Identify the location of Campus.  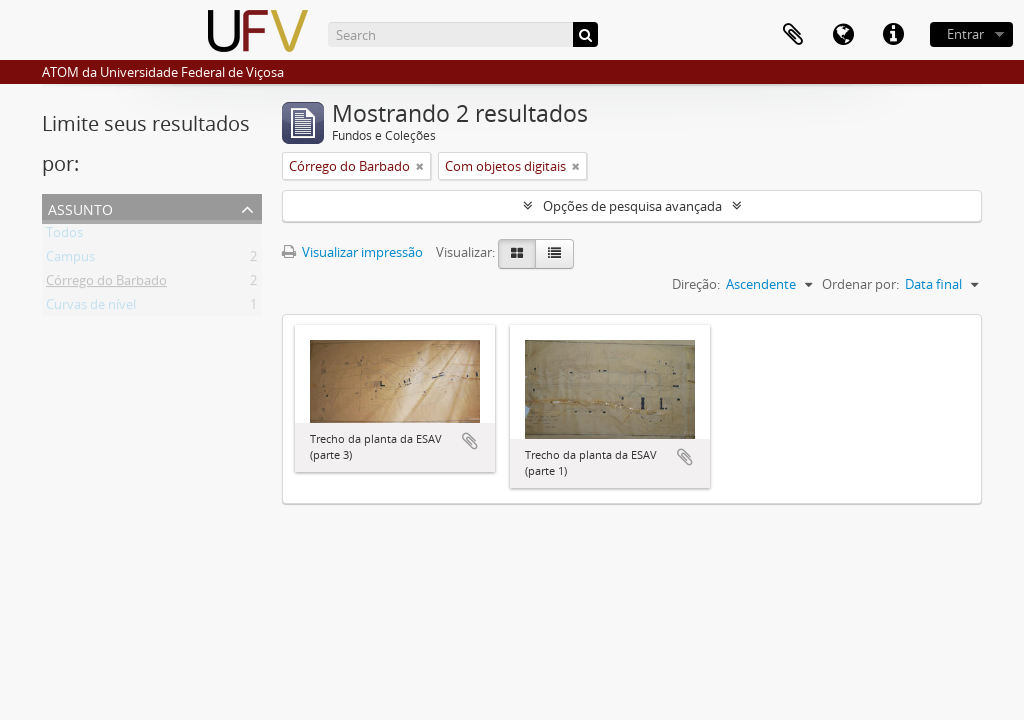
(70, 260).